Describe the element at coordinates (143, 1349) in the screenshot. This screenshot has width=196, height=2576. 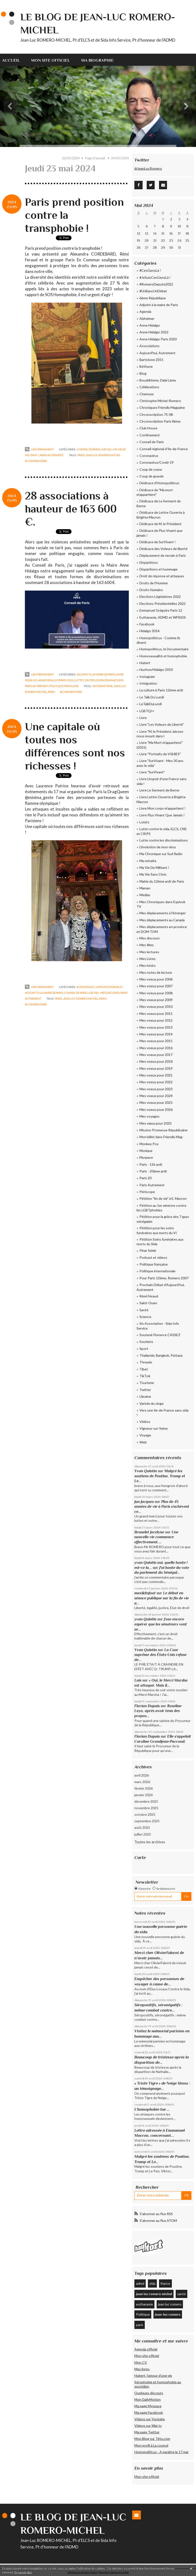
I see `Sport` at that location.